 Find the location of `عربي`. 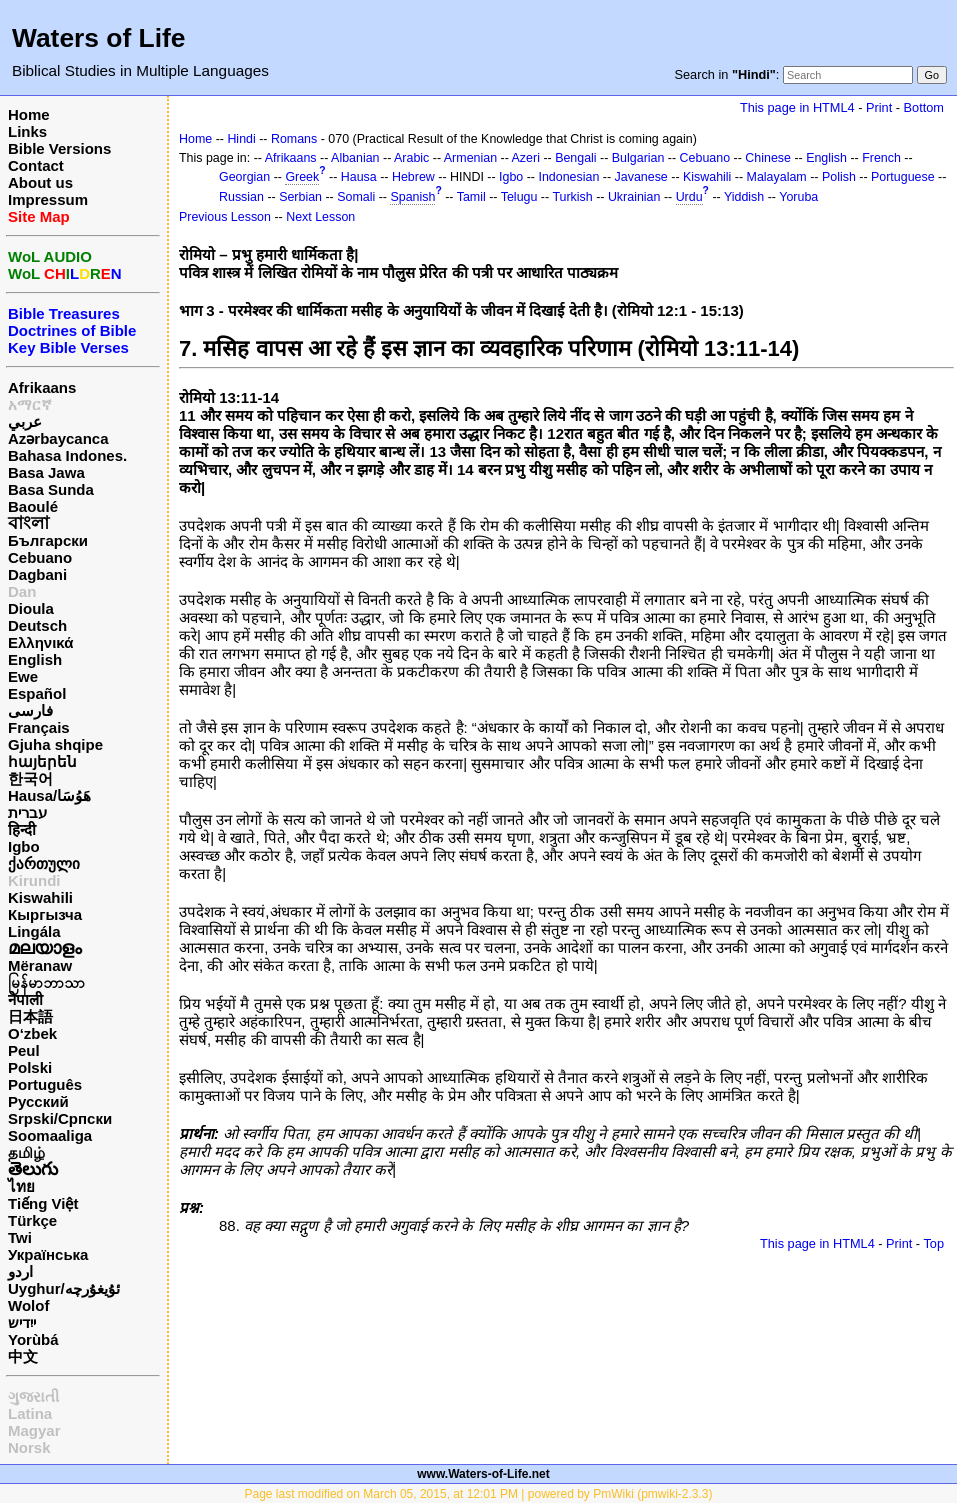

عربي is located at coordinates (25, 421).